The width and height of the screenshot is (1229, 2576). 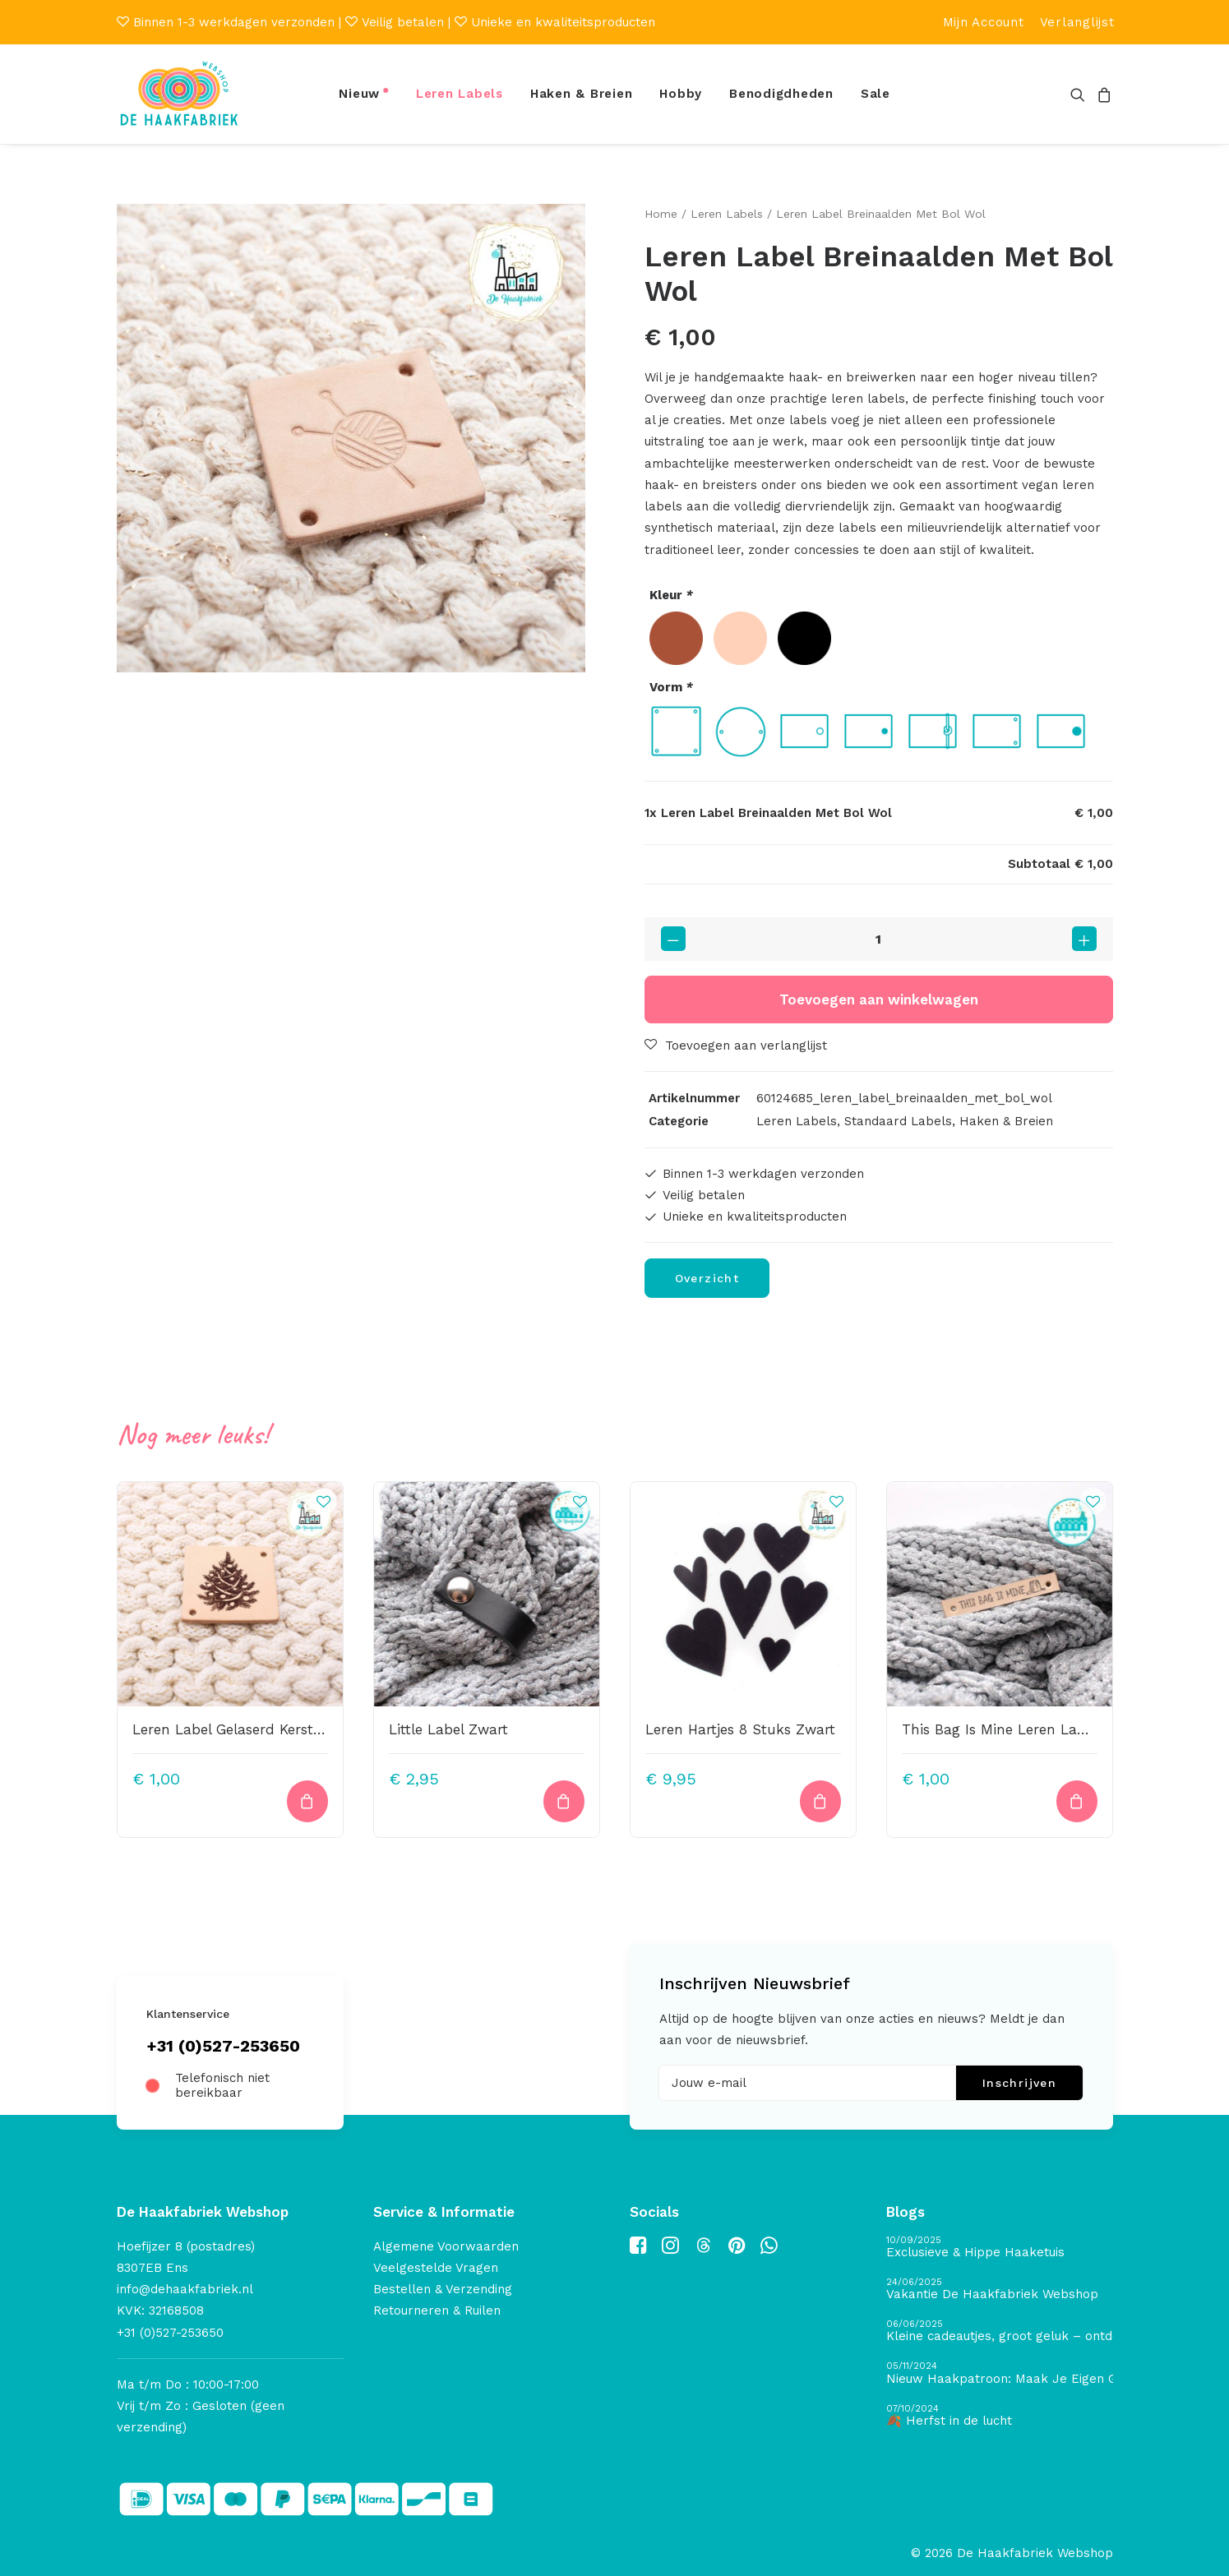 What do you see at coordinates (446, 2246) in the screenshot?
I see `Algemene Voorwaarden` at bounding box center [446, 2246].